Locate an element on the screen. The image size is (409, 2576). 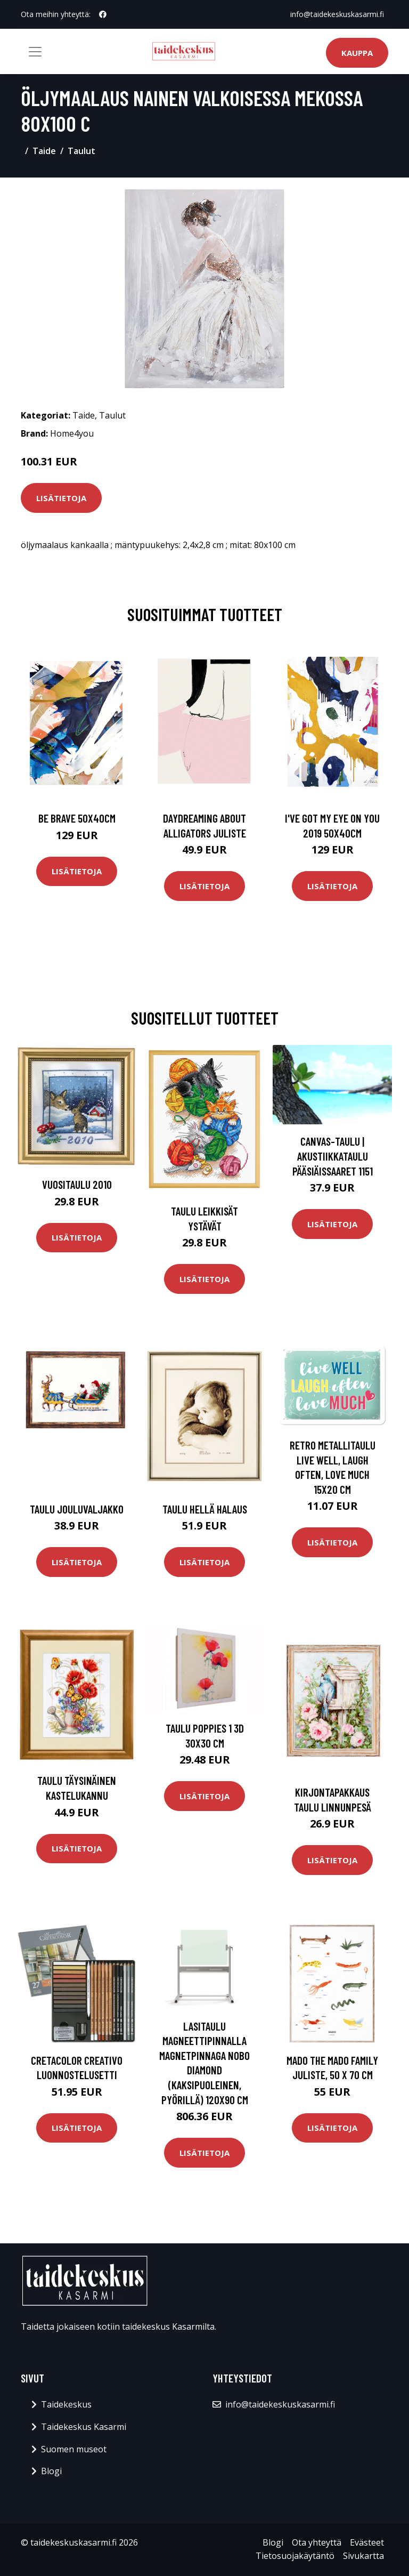
Suomen museot is located at coordinates (74, 2449).